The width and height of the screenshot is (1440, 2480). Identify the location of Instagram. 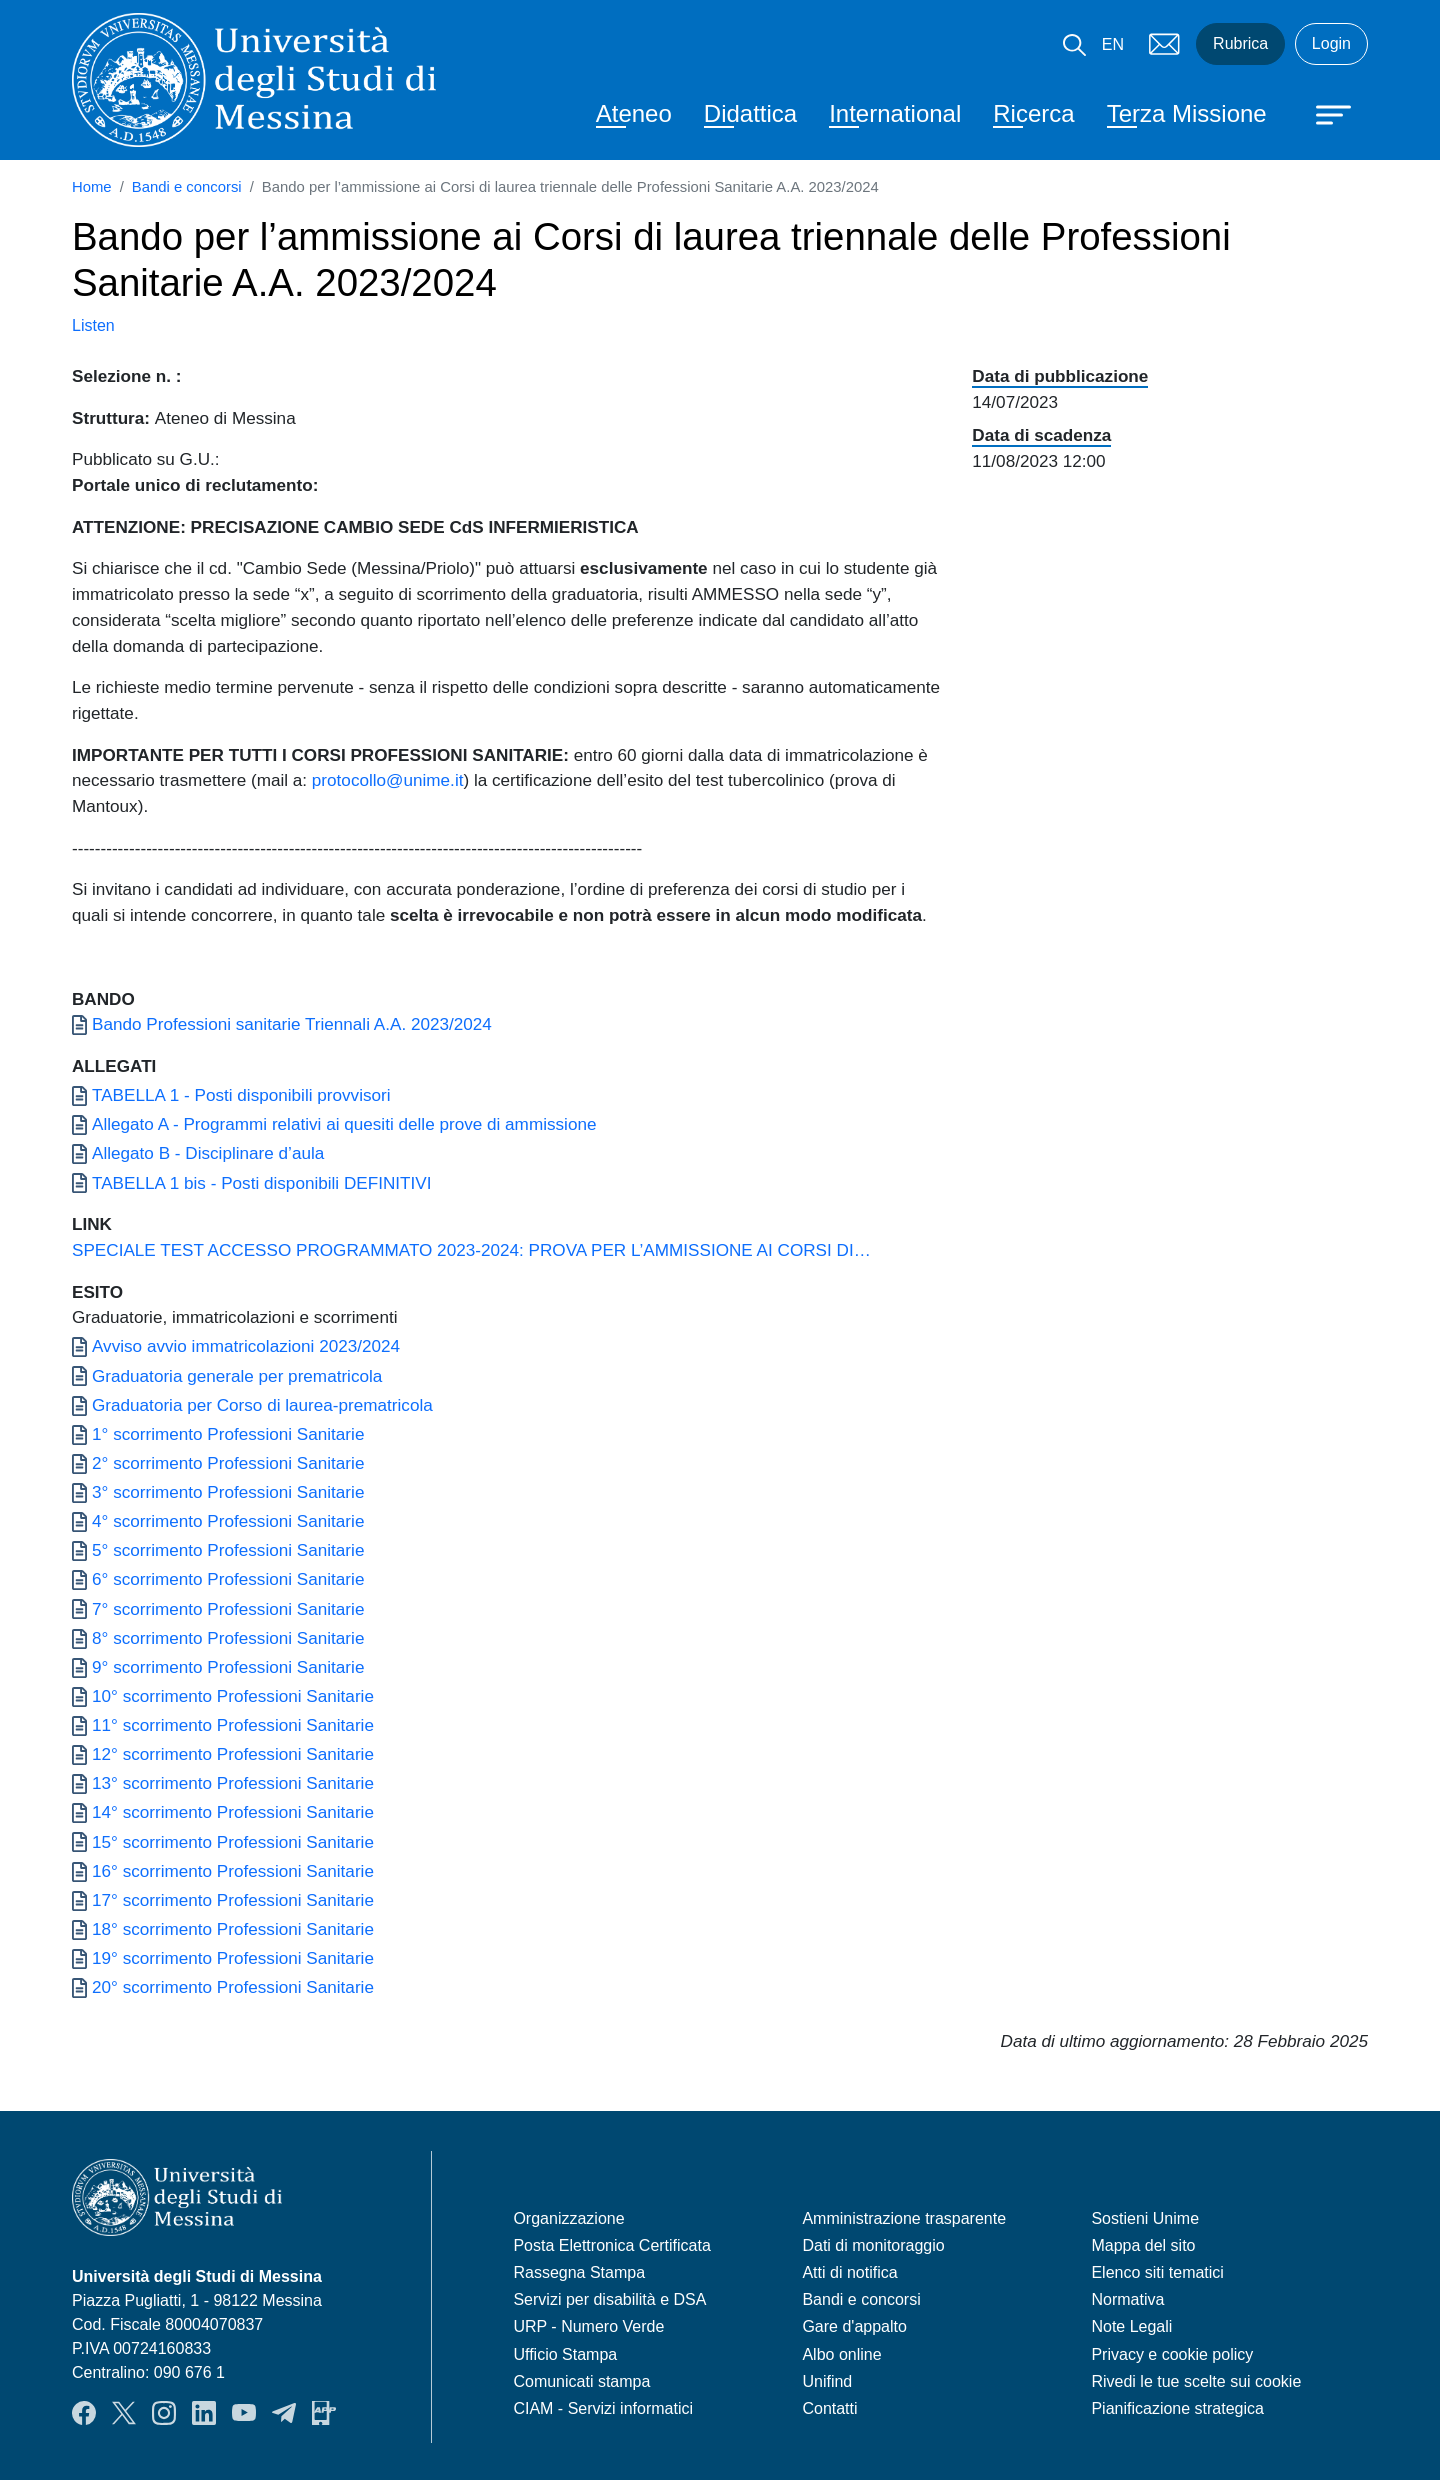
(164, 2413).